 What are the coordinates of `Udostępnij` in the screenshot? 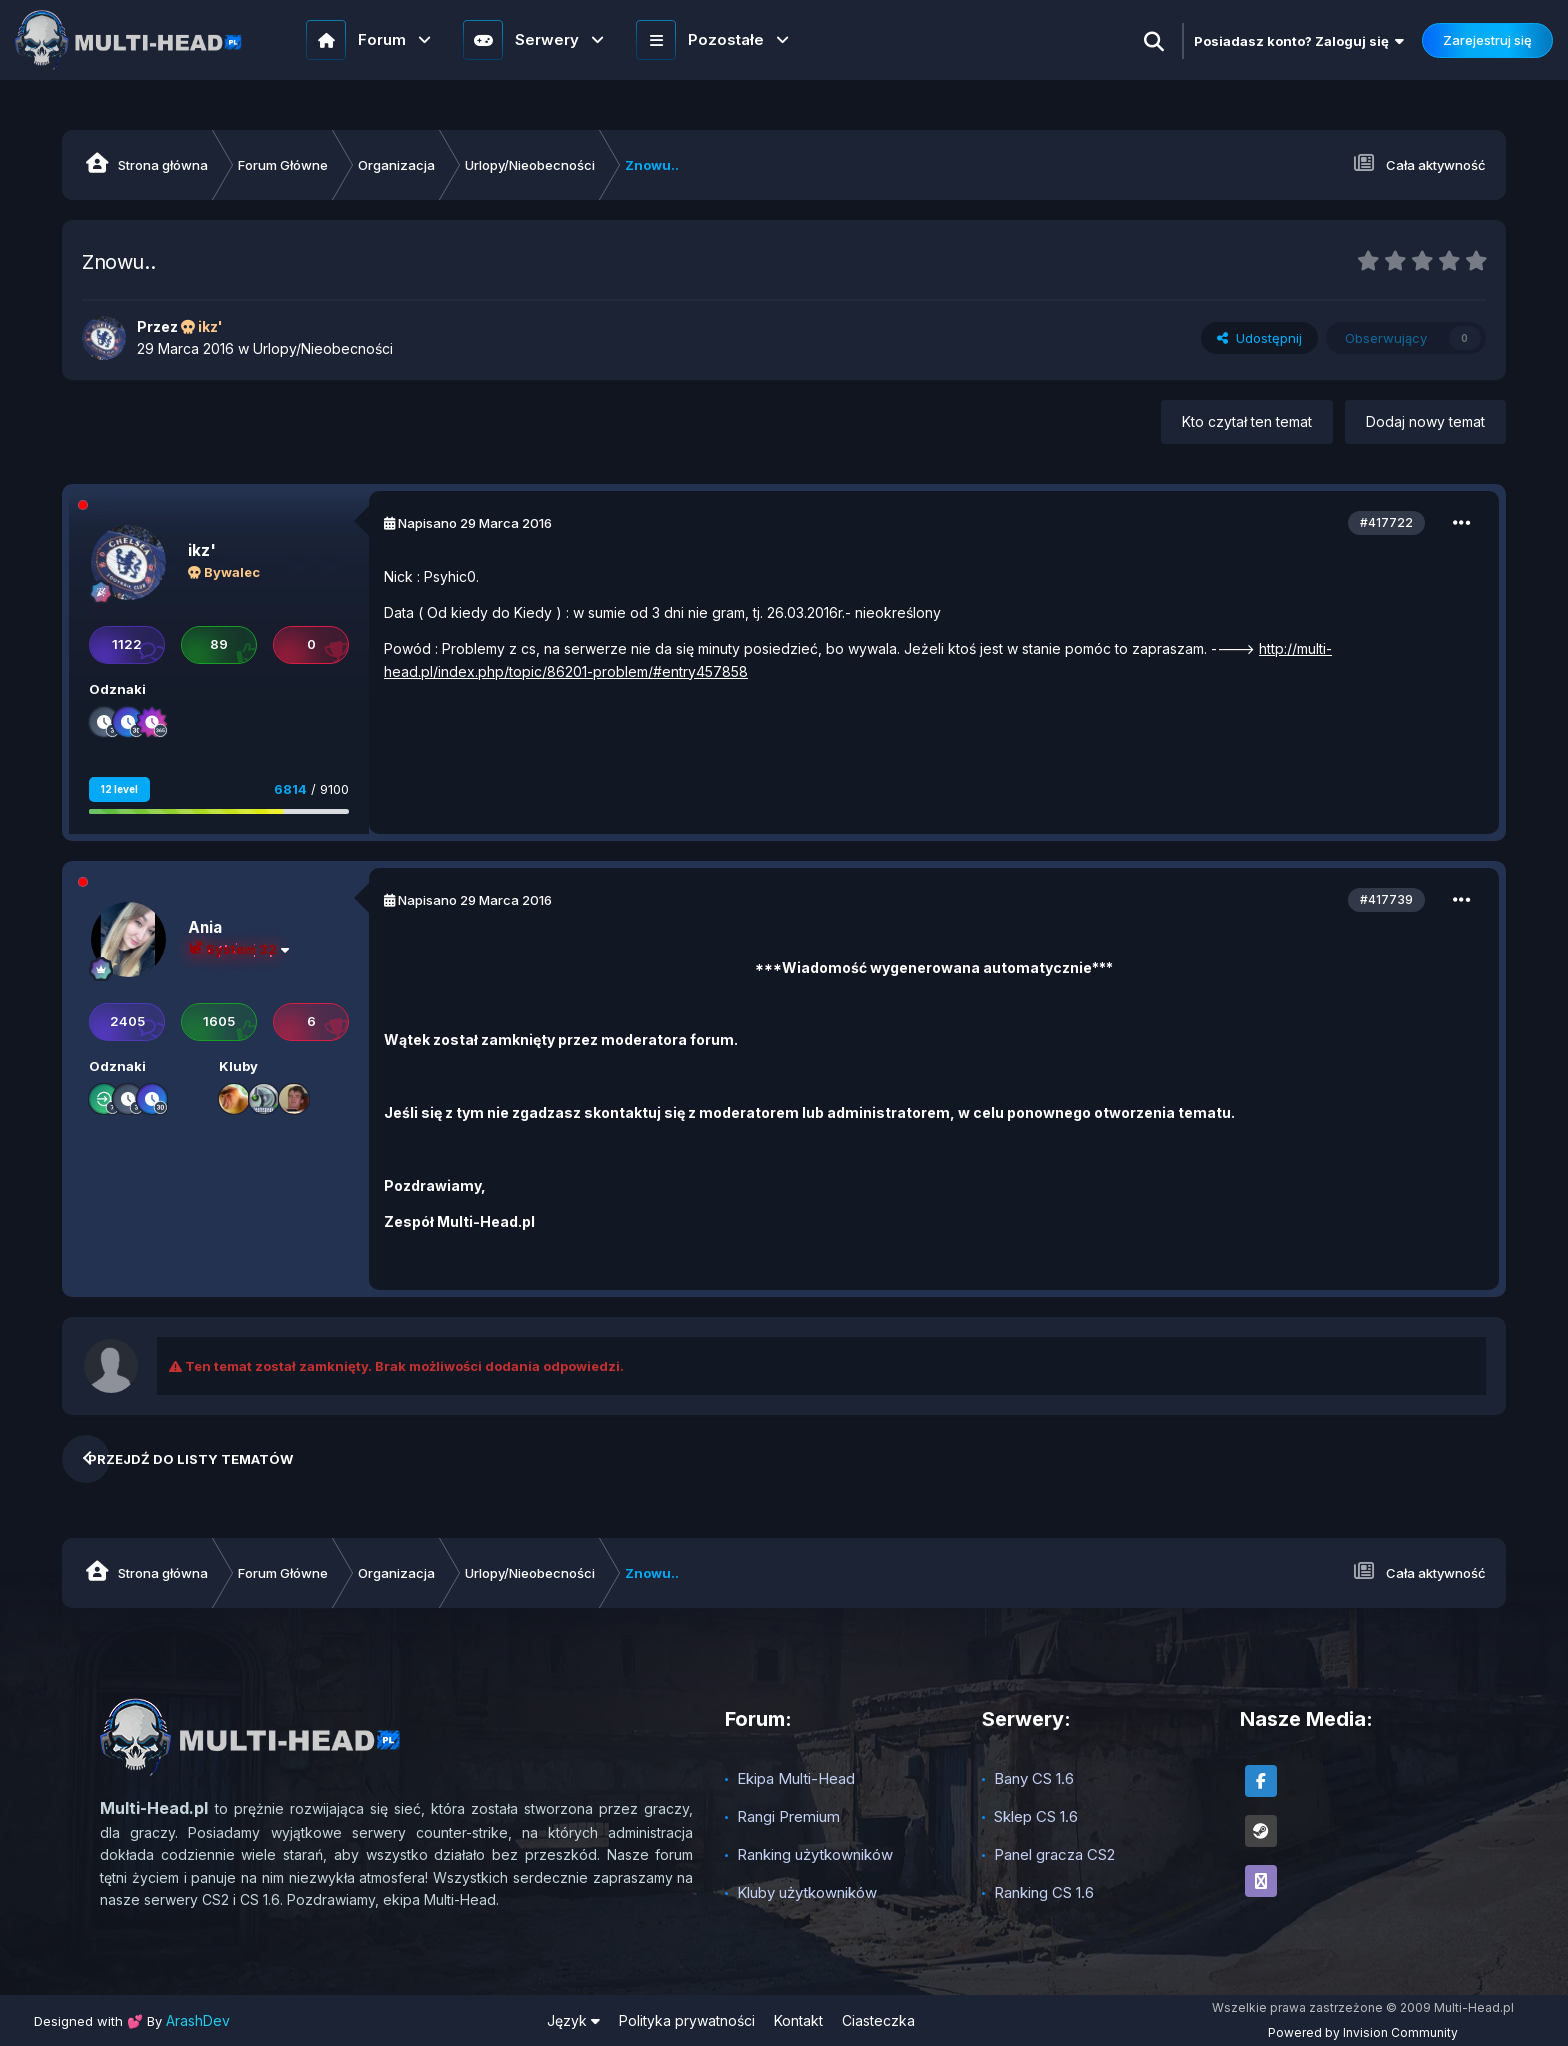 It's located at (1259, 338).